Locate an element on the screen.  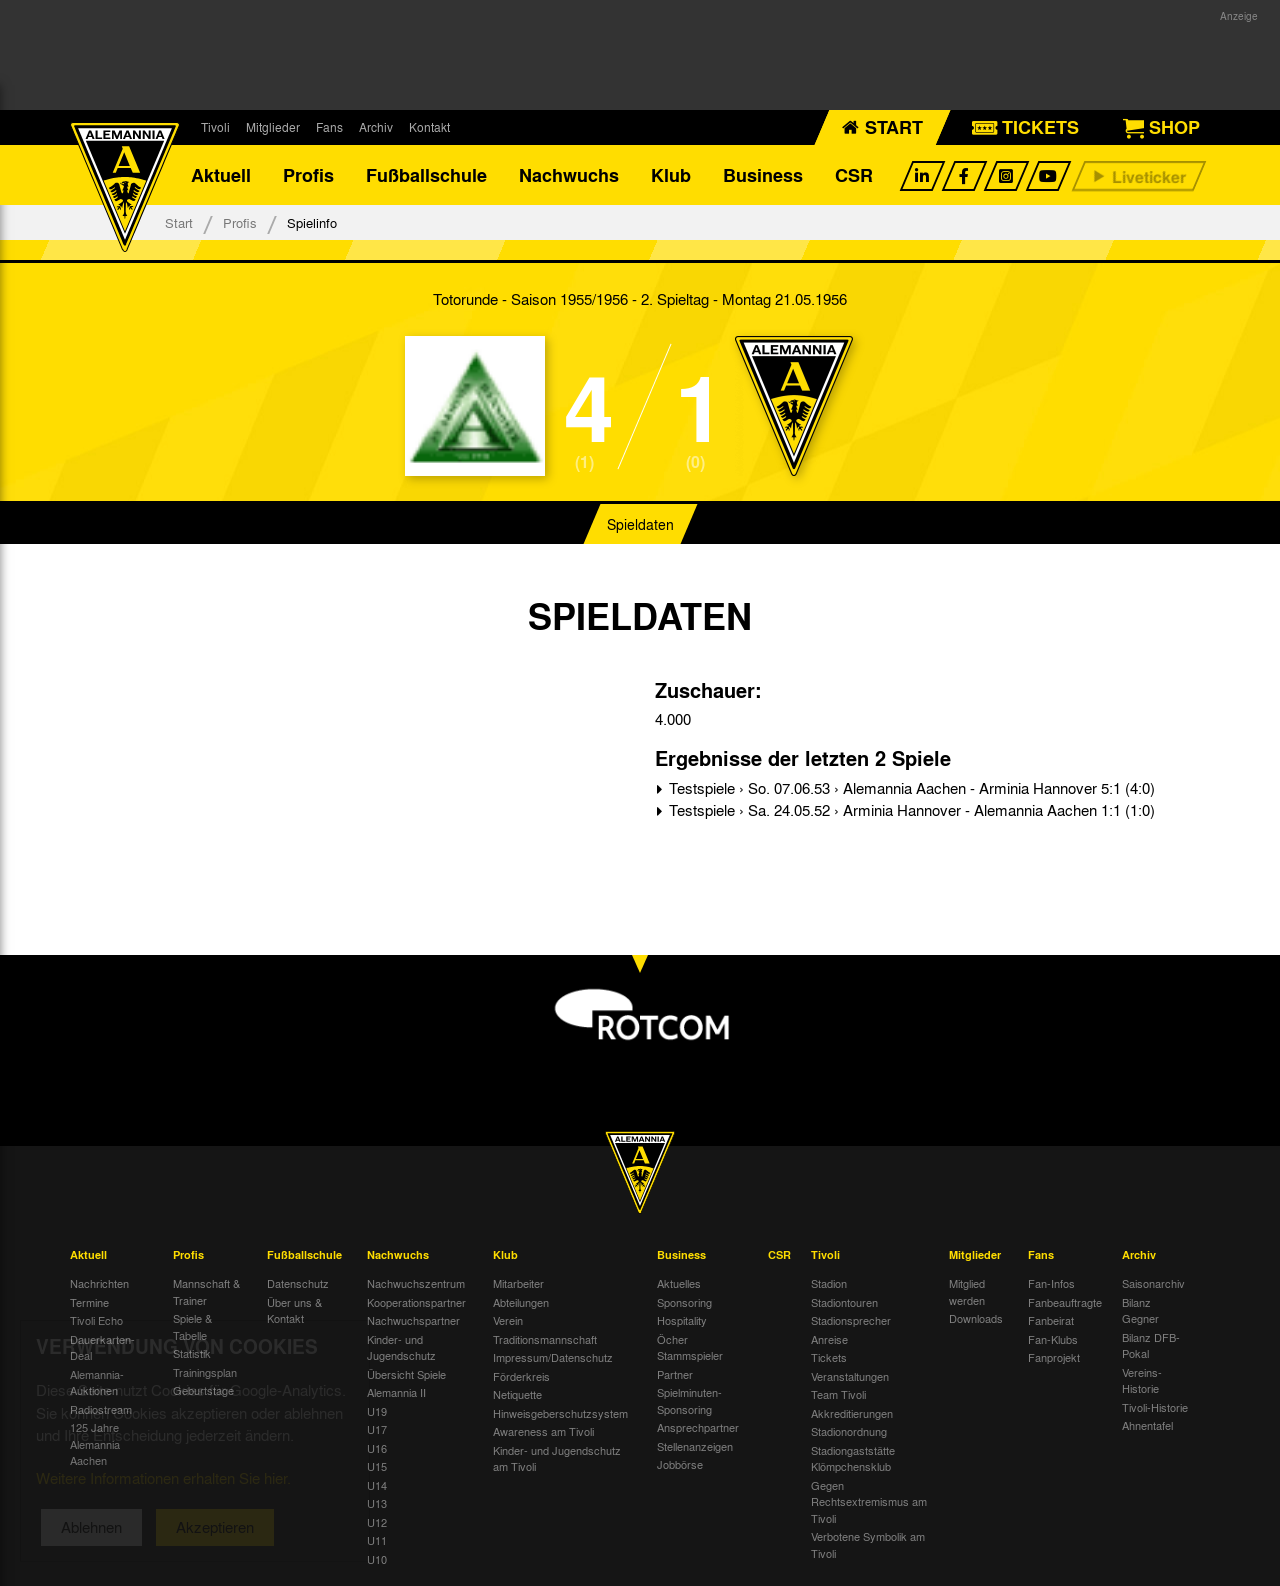
Öcher Stammspieler is located at coordinates (690, 1347).